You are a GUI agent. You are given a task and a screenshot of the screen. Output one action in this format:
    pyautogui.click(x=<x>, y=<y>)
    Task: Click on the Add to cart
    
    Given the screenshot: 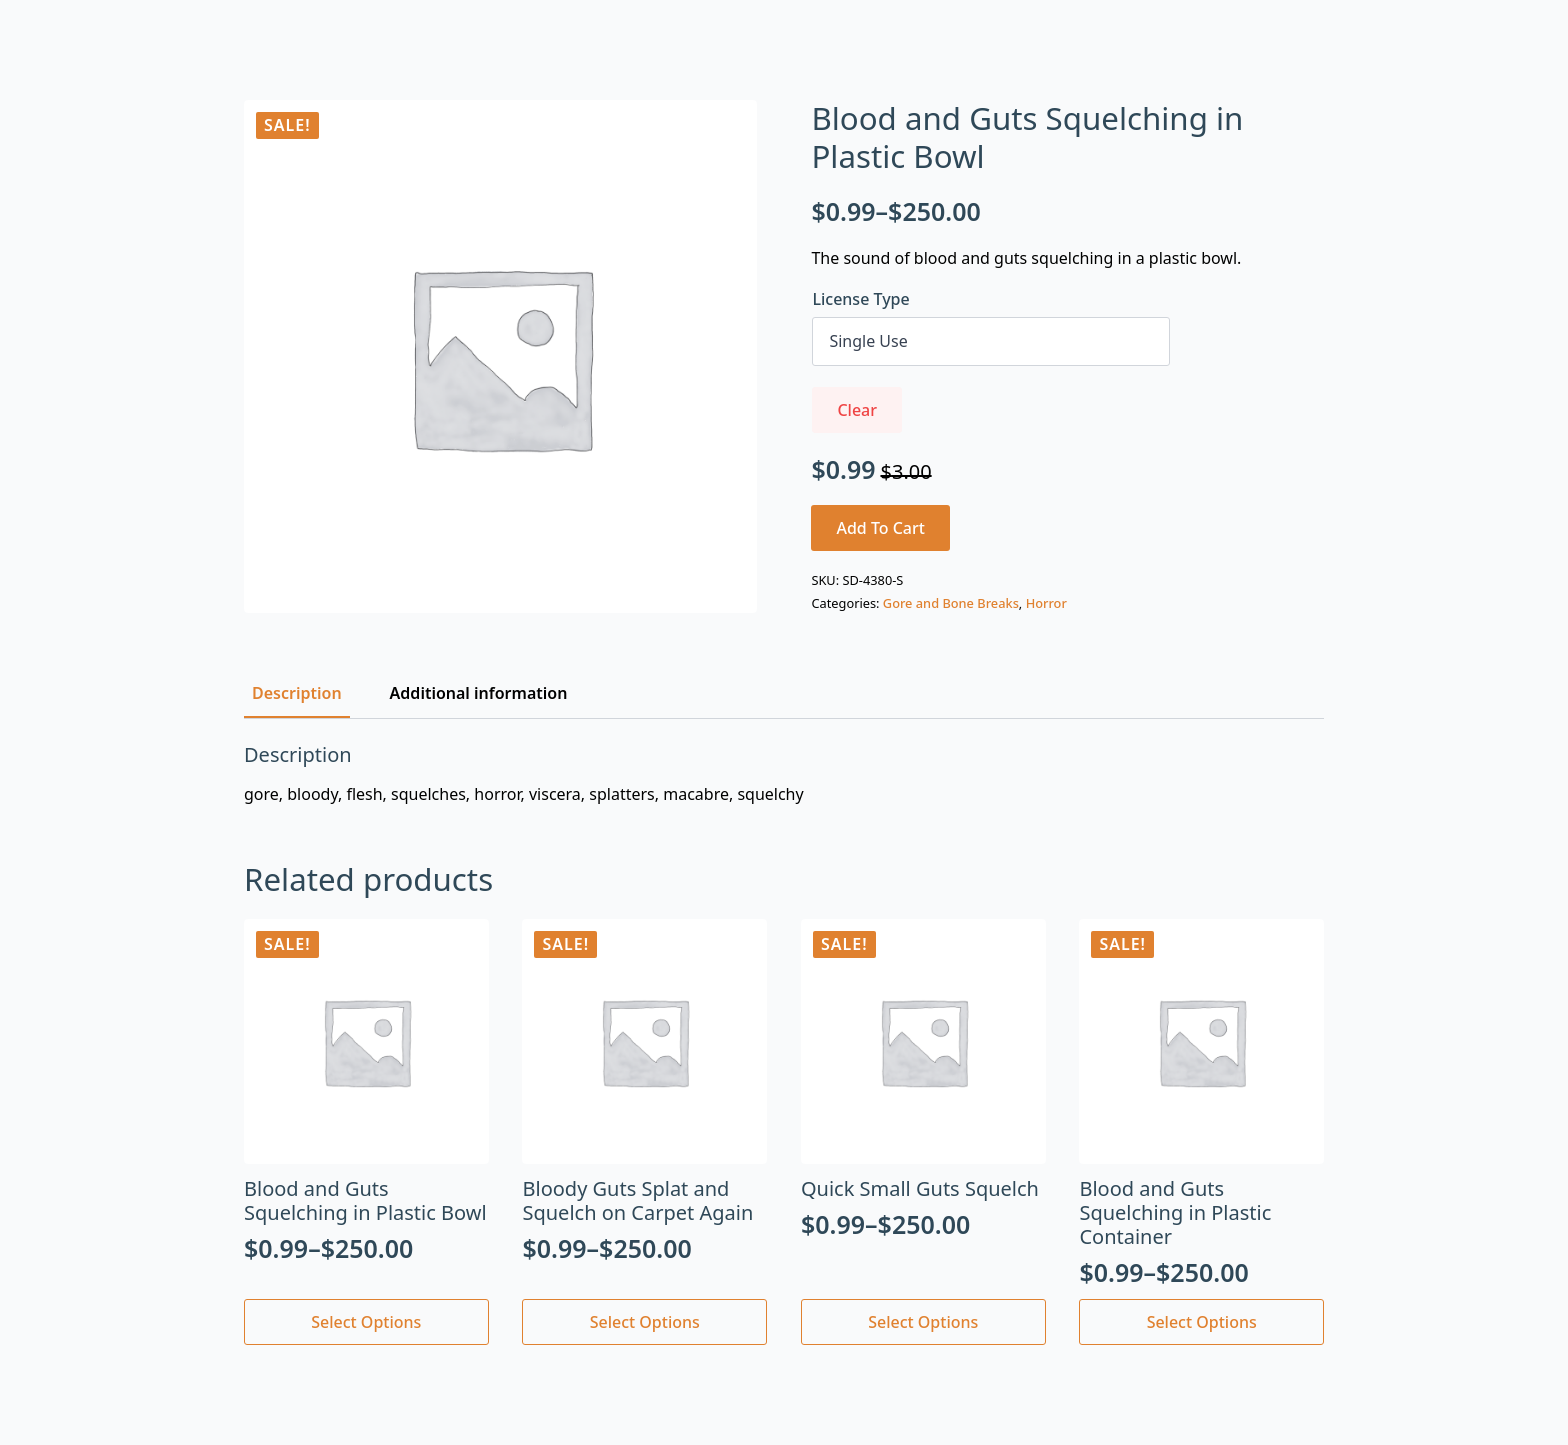 What is the action you would take?
    pyautogui.click(x=880, y=528)
    